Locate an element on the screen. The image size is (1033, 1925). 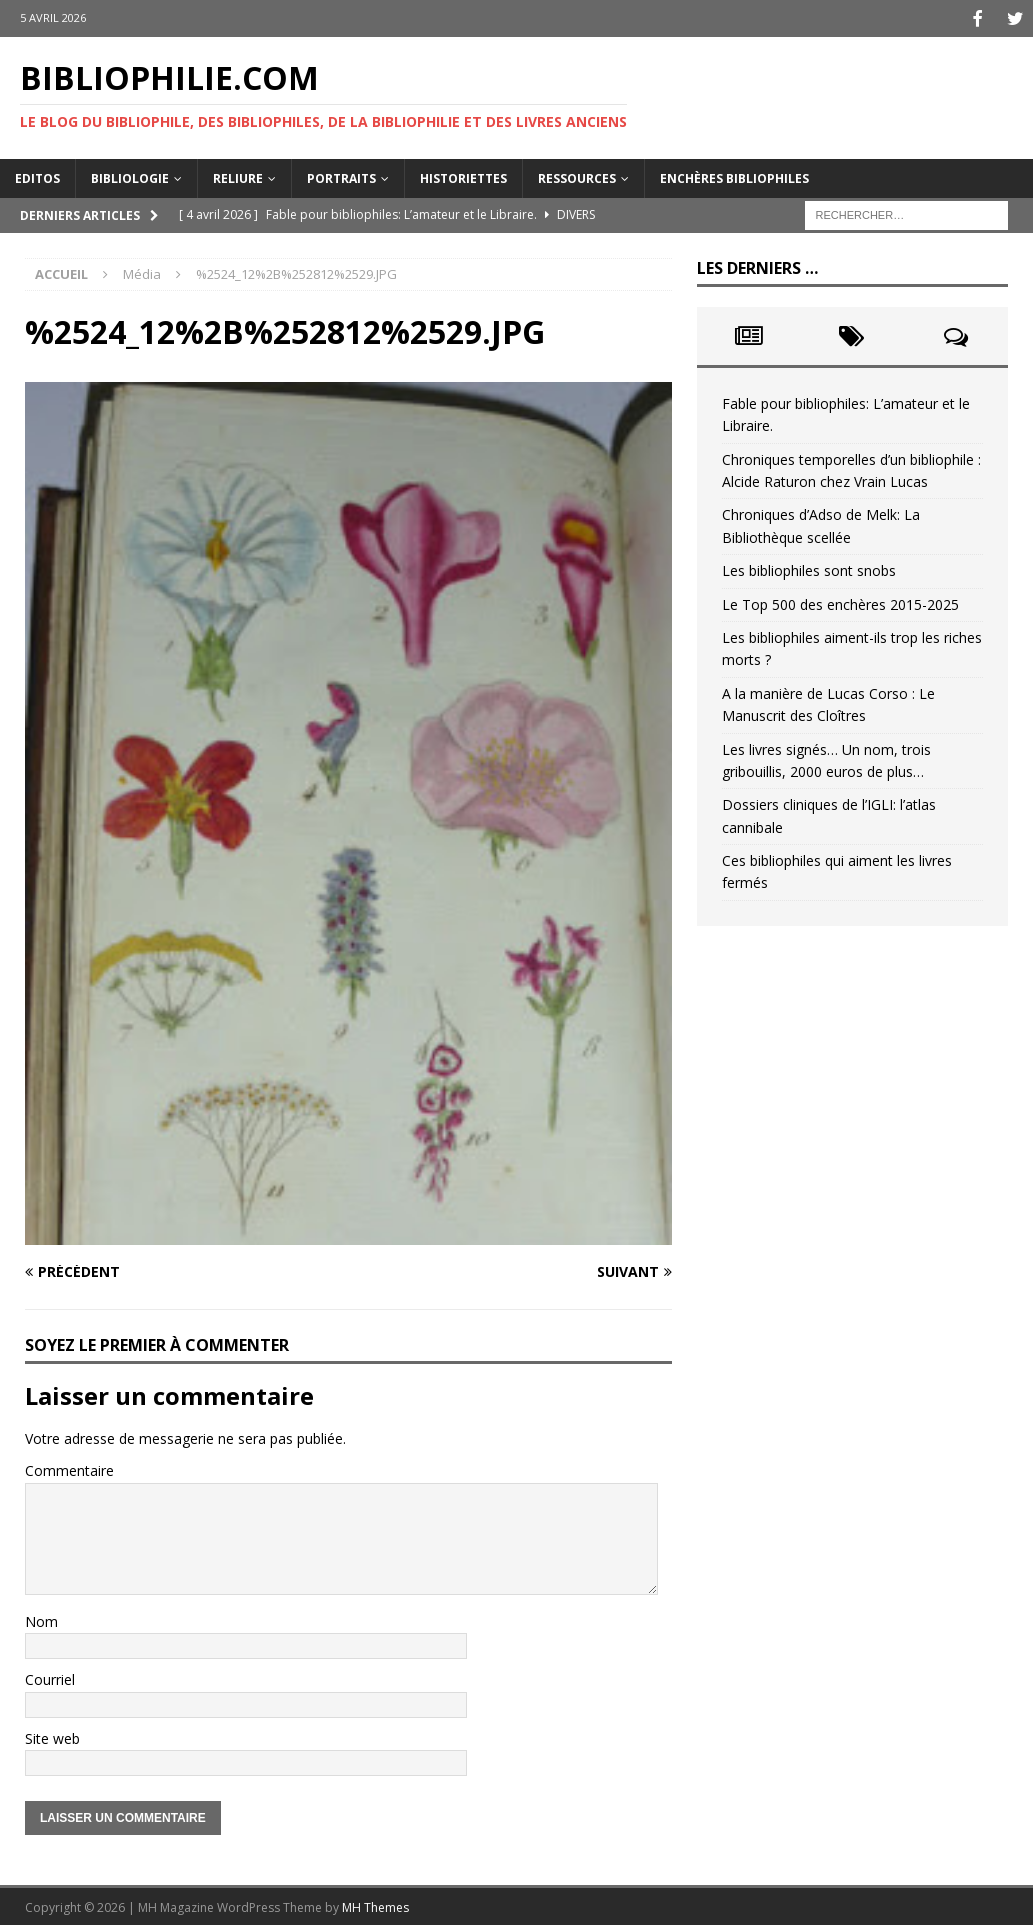
Reliure is located at coordinates (238, 175).